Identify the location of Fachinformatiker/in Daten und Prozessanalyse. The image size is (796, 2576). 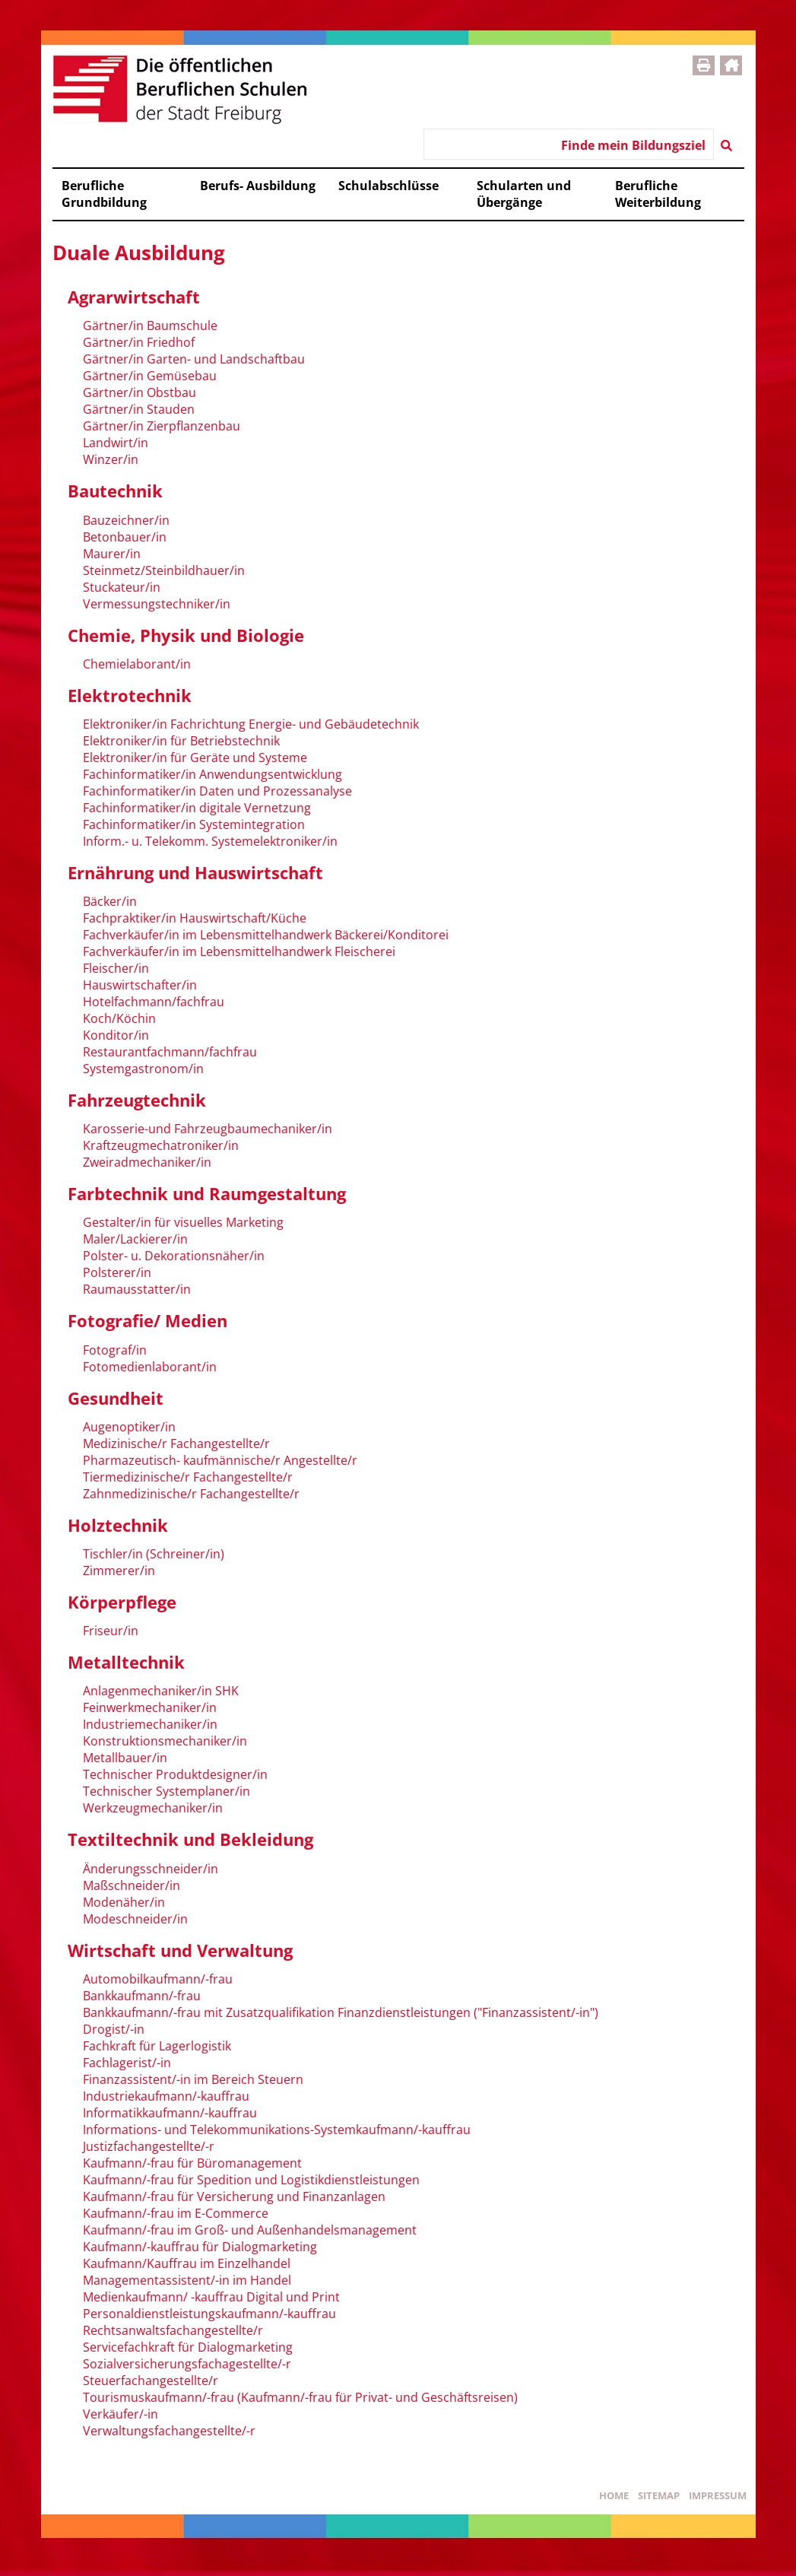
(217, 791).